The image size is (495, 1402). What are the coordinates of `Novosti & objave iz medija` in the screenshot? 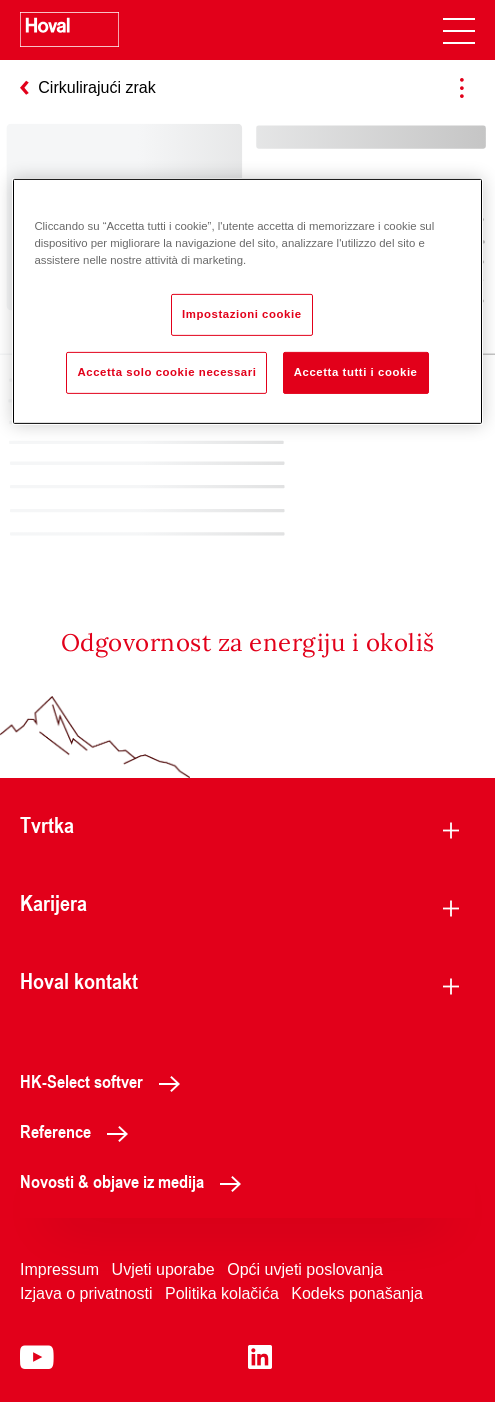 It's located at (136, 1181).